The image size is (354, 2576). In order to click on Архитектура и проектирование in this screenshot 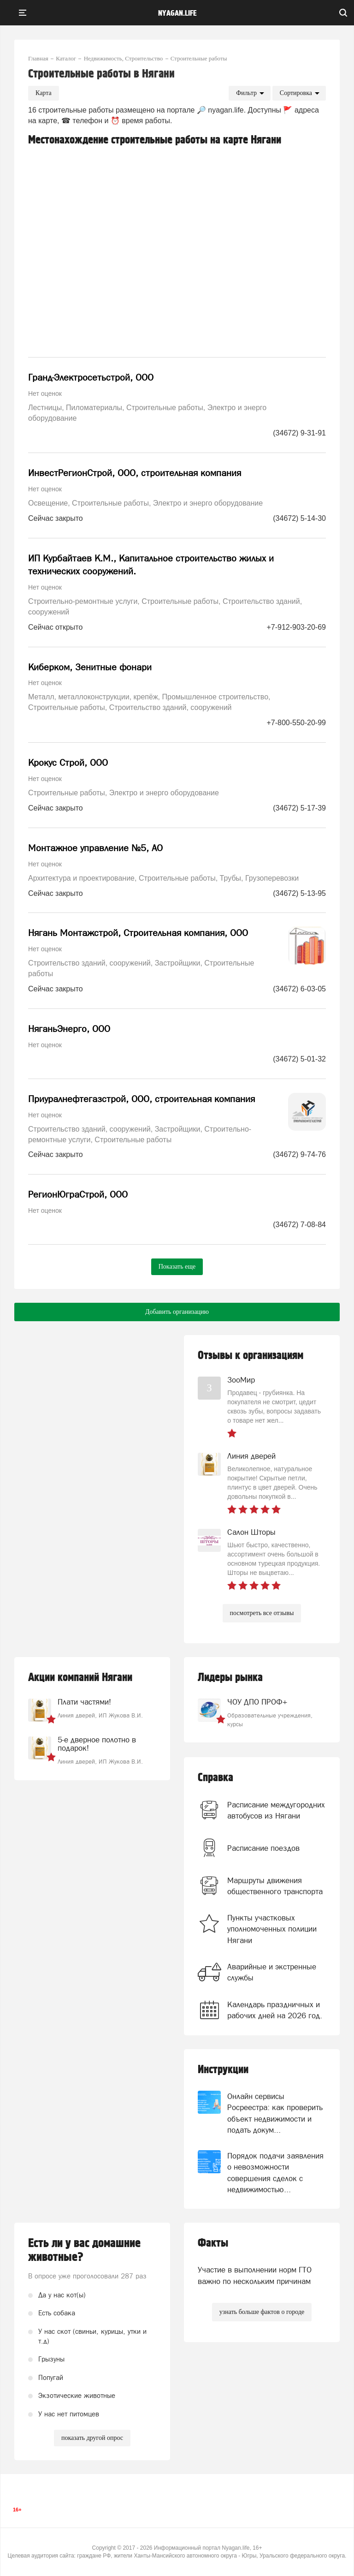, I will do `click(81, 878)`.